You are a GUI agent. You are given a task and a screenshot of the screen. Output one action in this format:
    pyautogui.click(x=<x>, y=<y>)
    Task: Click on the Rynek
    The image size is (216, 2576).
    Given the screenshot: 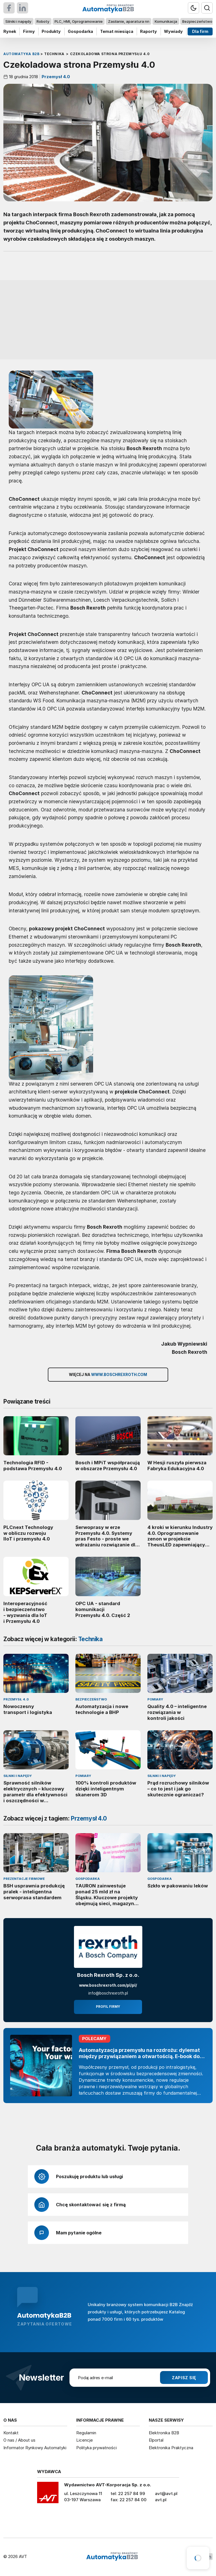 What is the action you would take?
    pyautogui.click(x=9, y=31)
    